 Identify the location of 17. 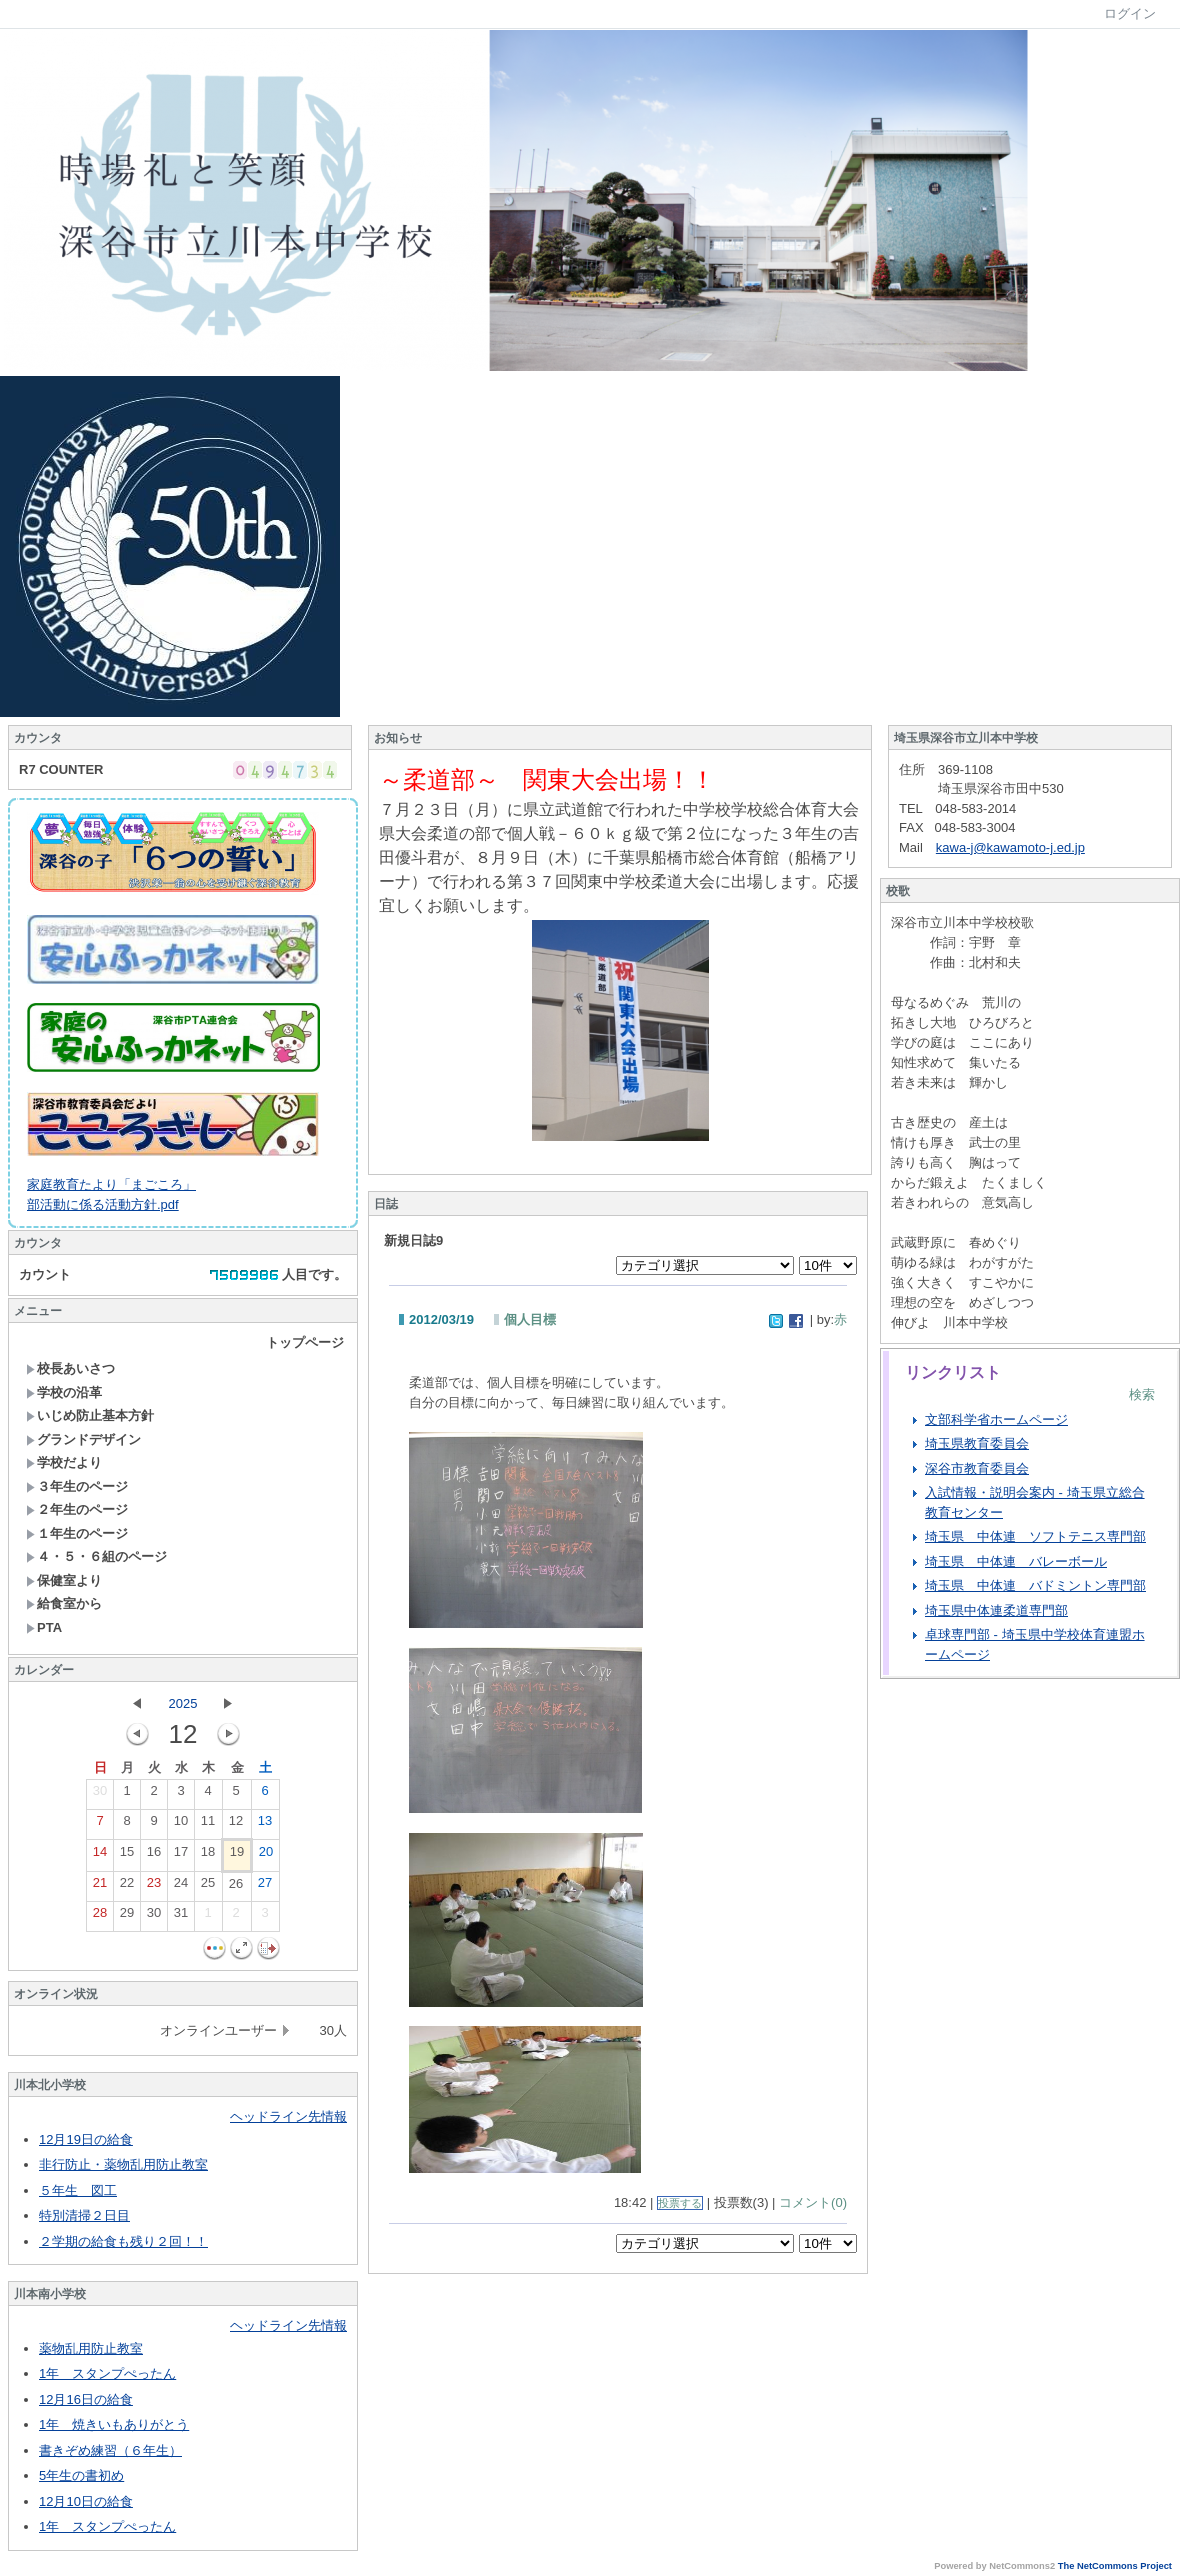
(181, 1856).